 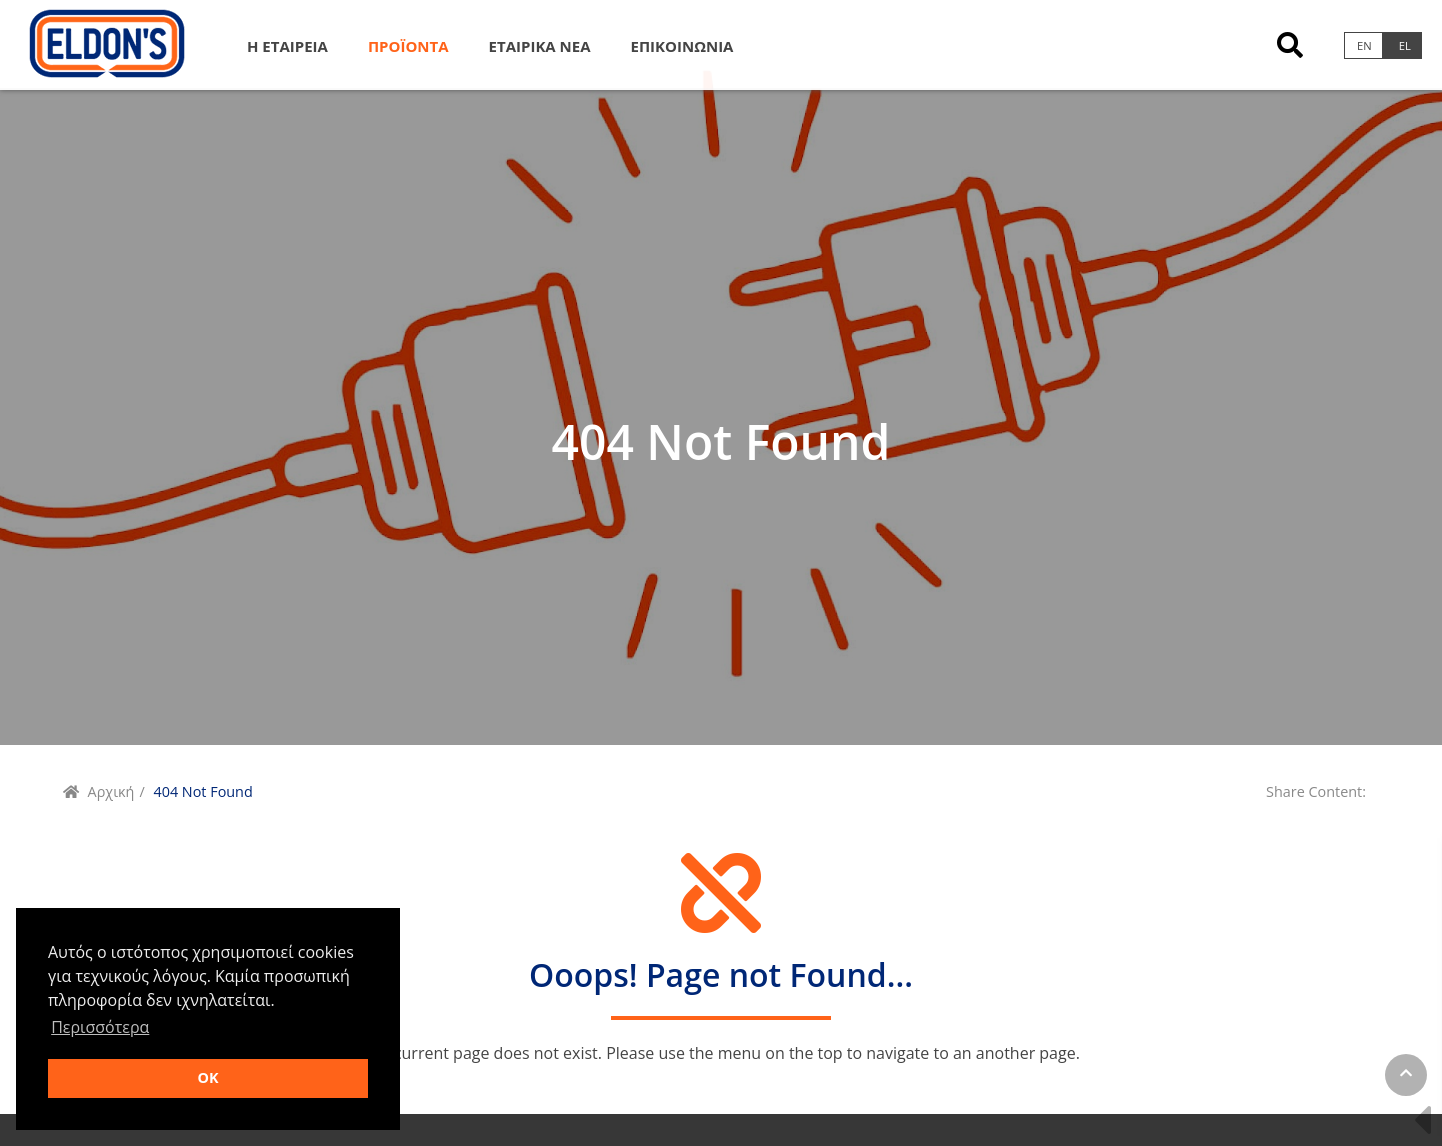 What do you see at coordinates (408, 46) in the screenshot?
I see `Προϊοντα` at bounding box center [408, 46].